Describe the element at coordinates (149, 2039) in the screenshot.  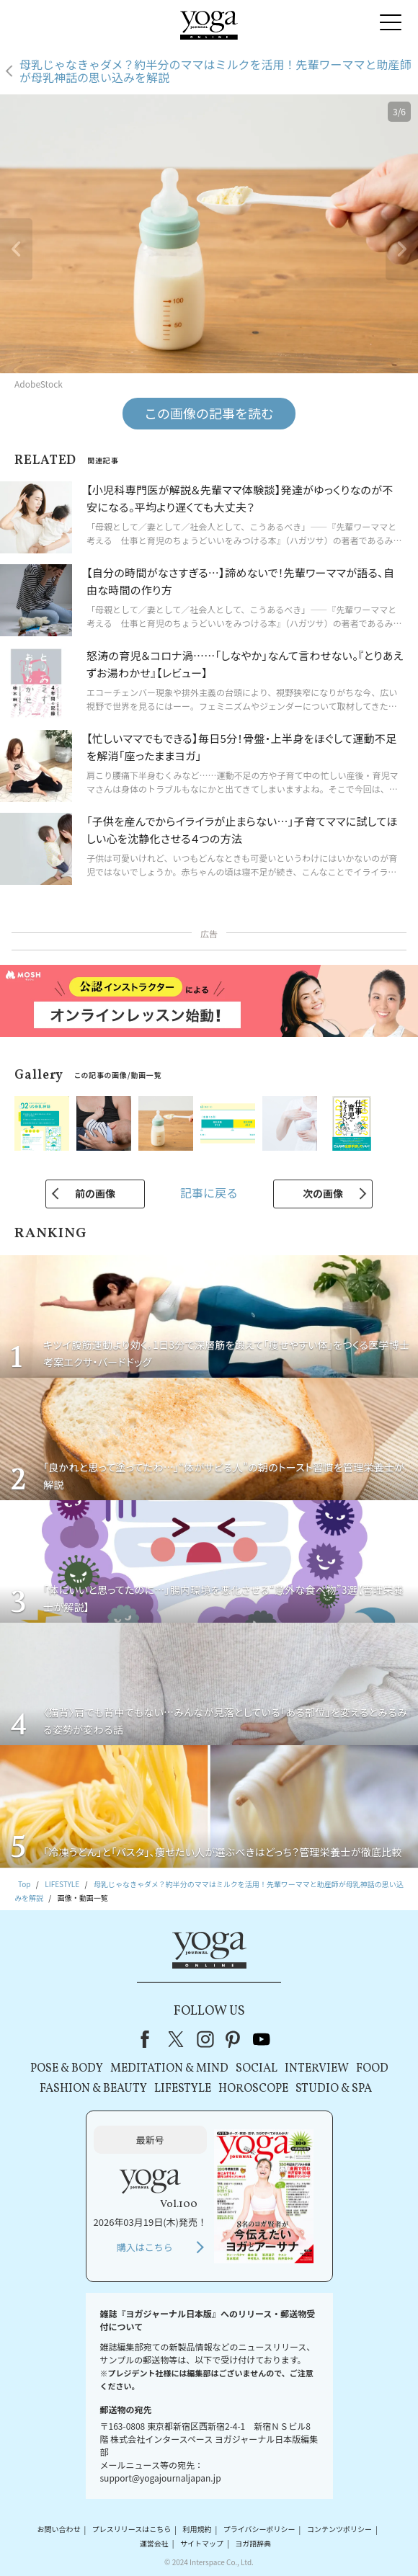
I see `Facebook` at that location.